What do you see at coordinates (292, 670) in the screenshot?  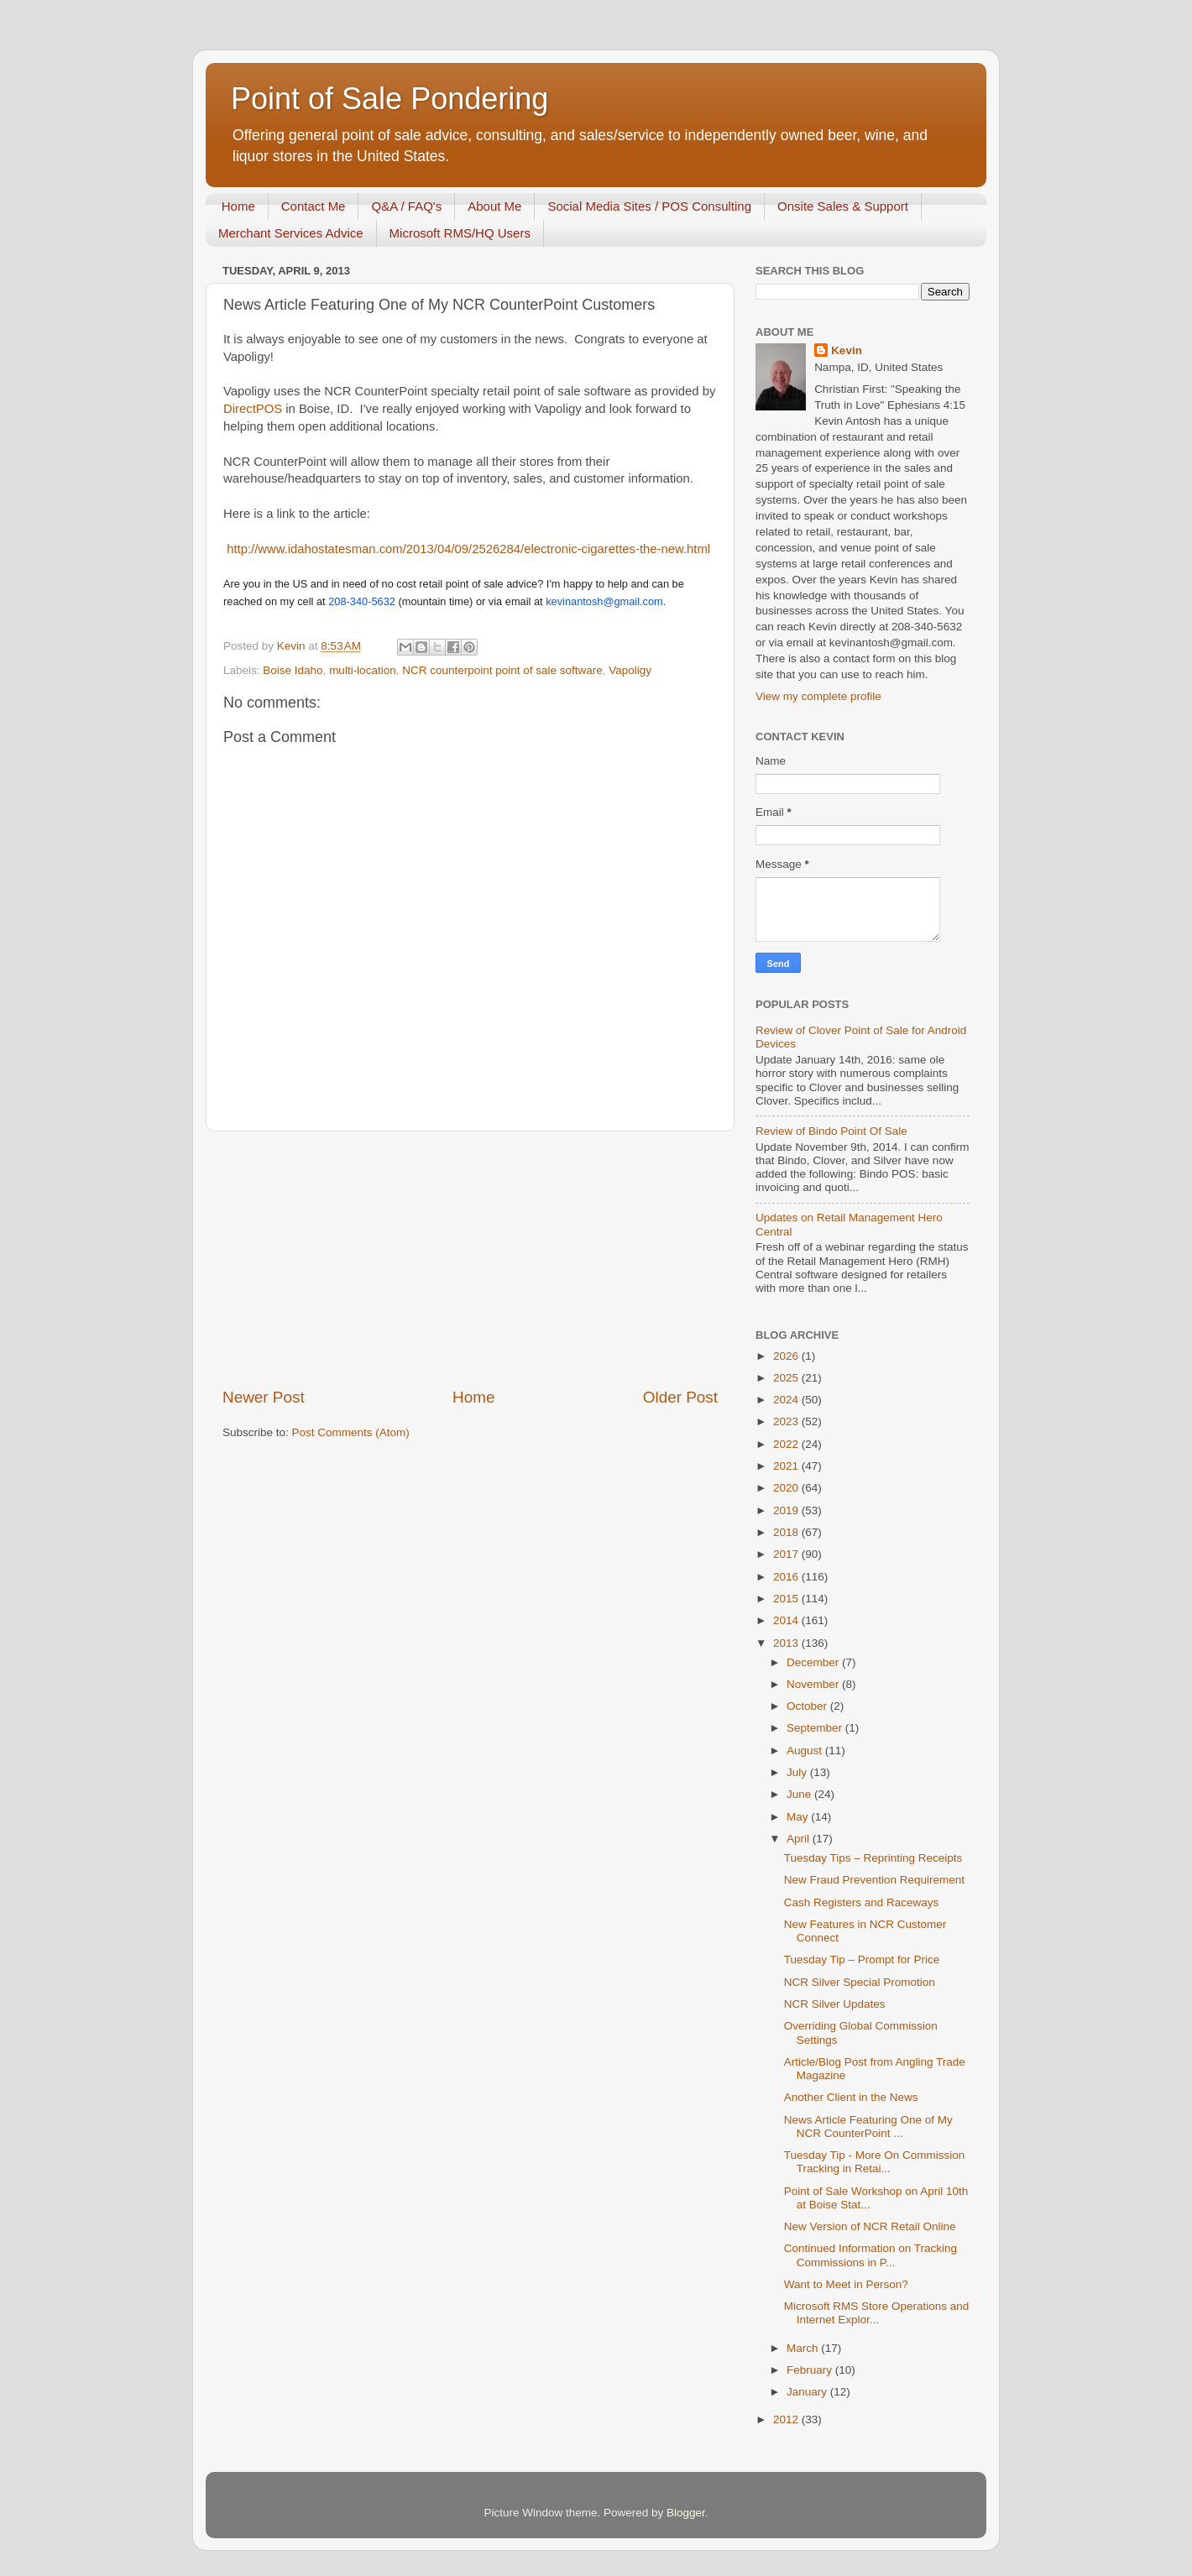 I see `Boise Idaho` at bounding box center [292, 670].